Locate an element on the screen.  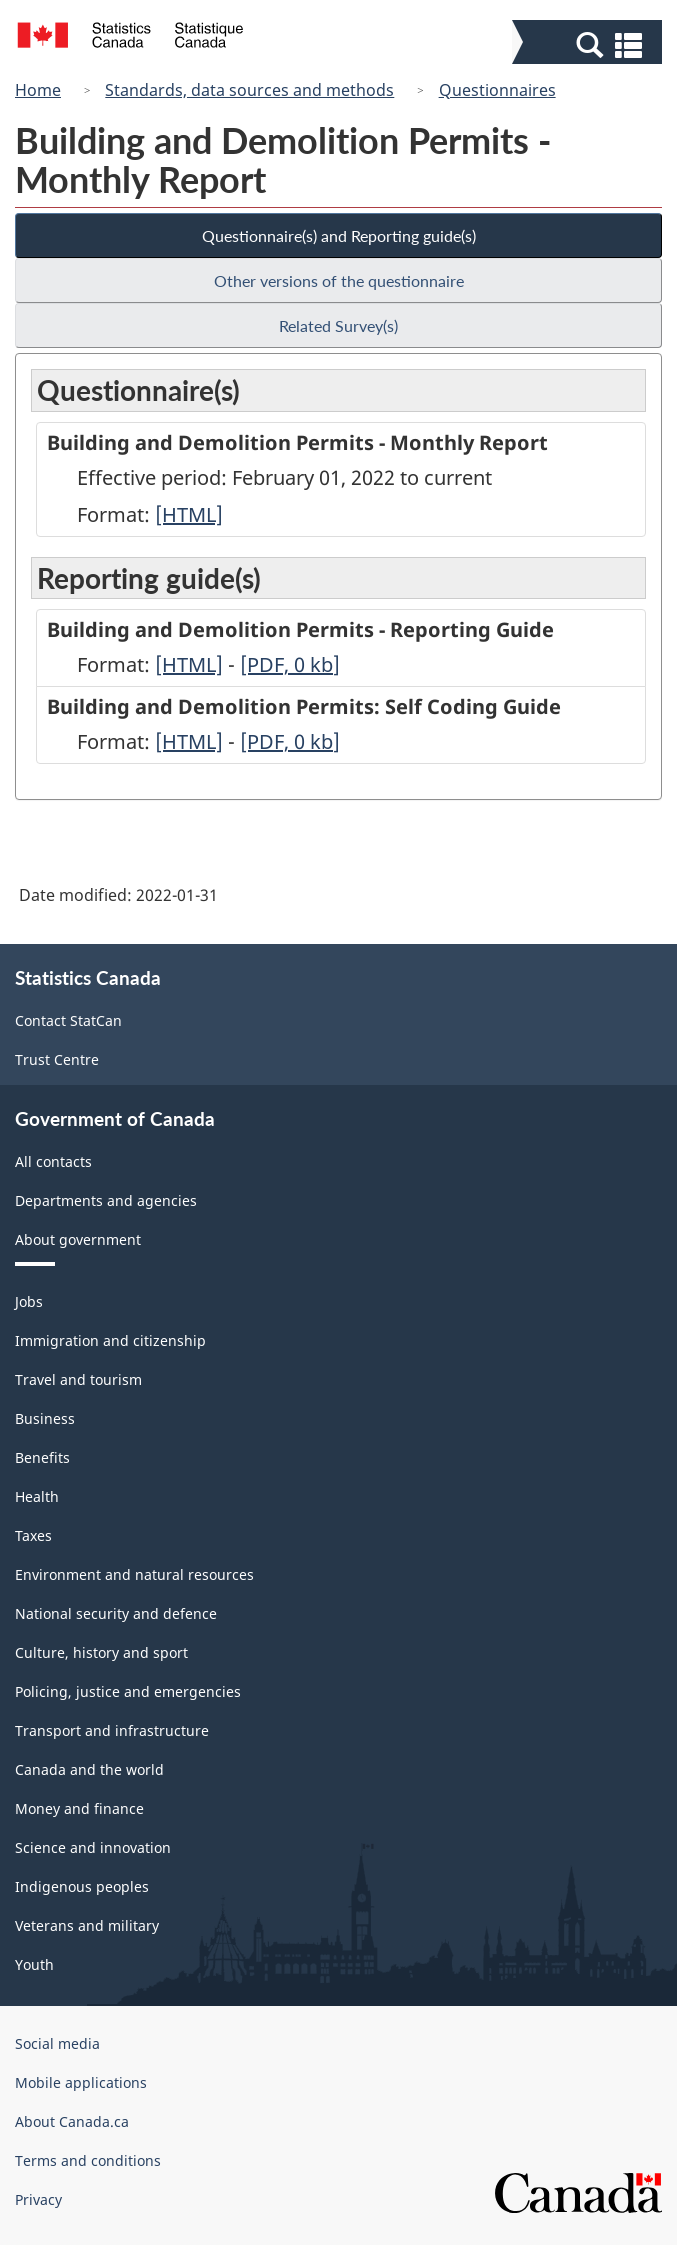
Youth is located at coordinates (34, 1964).